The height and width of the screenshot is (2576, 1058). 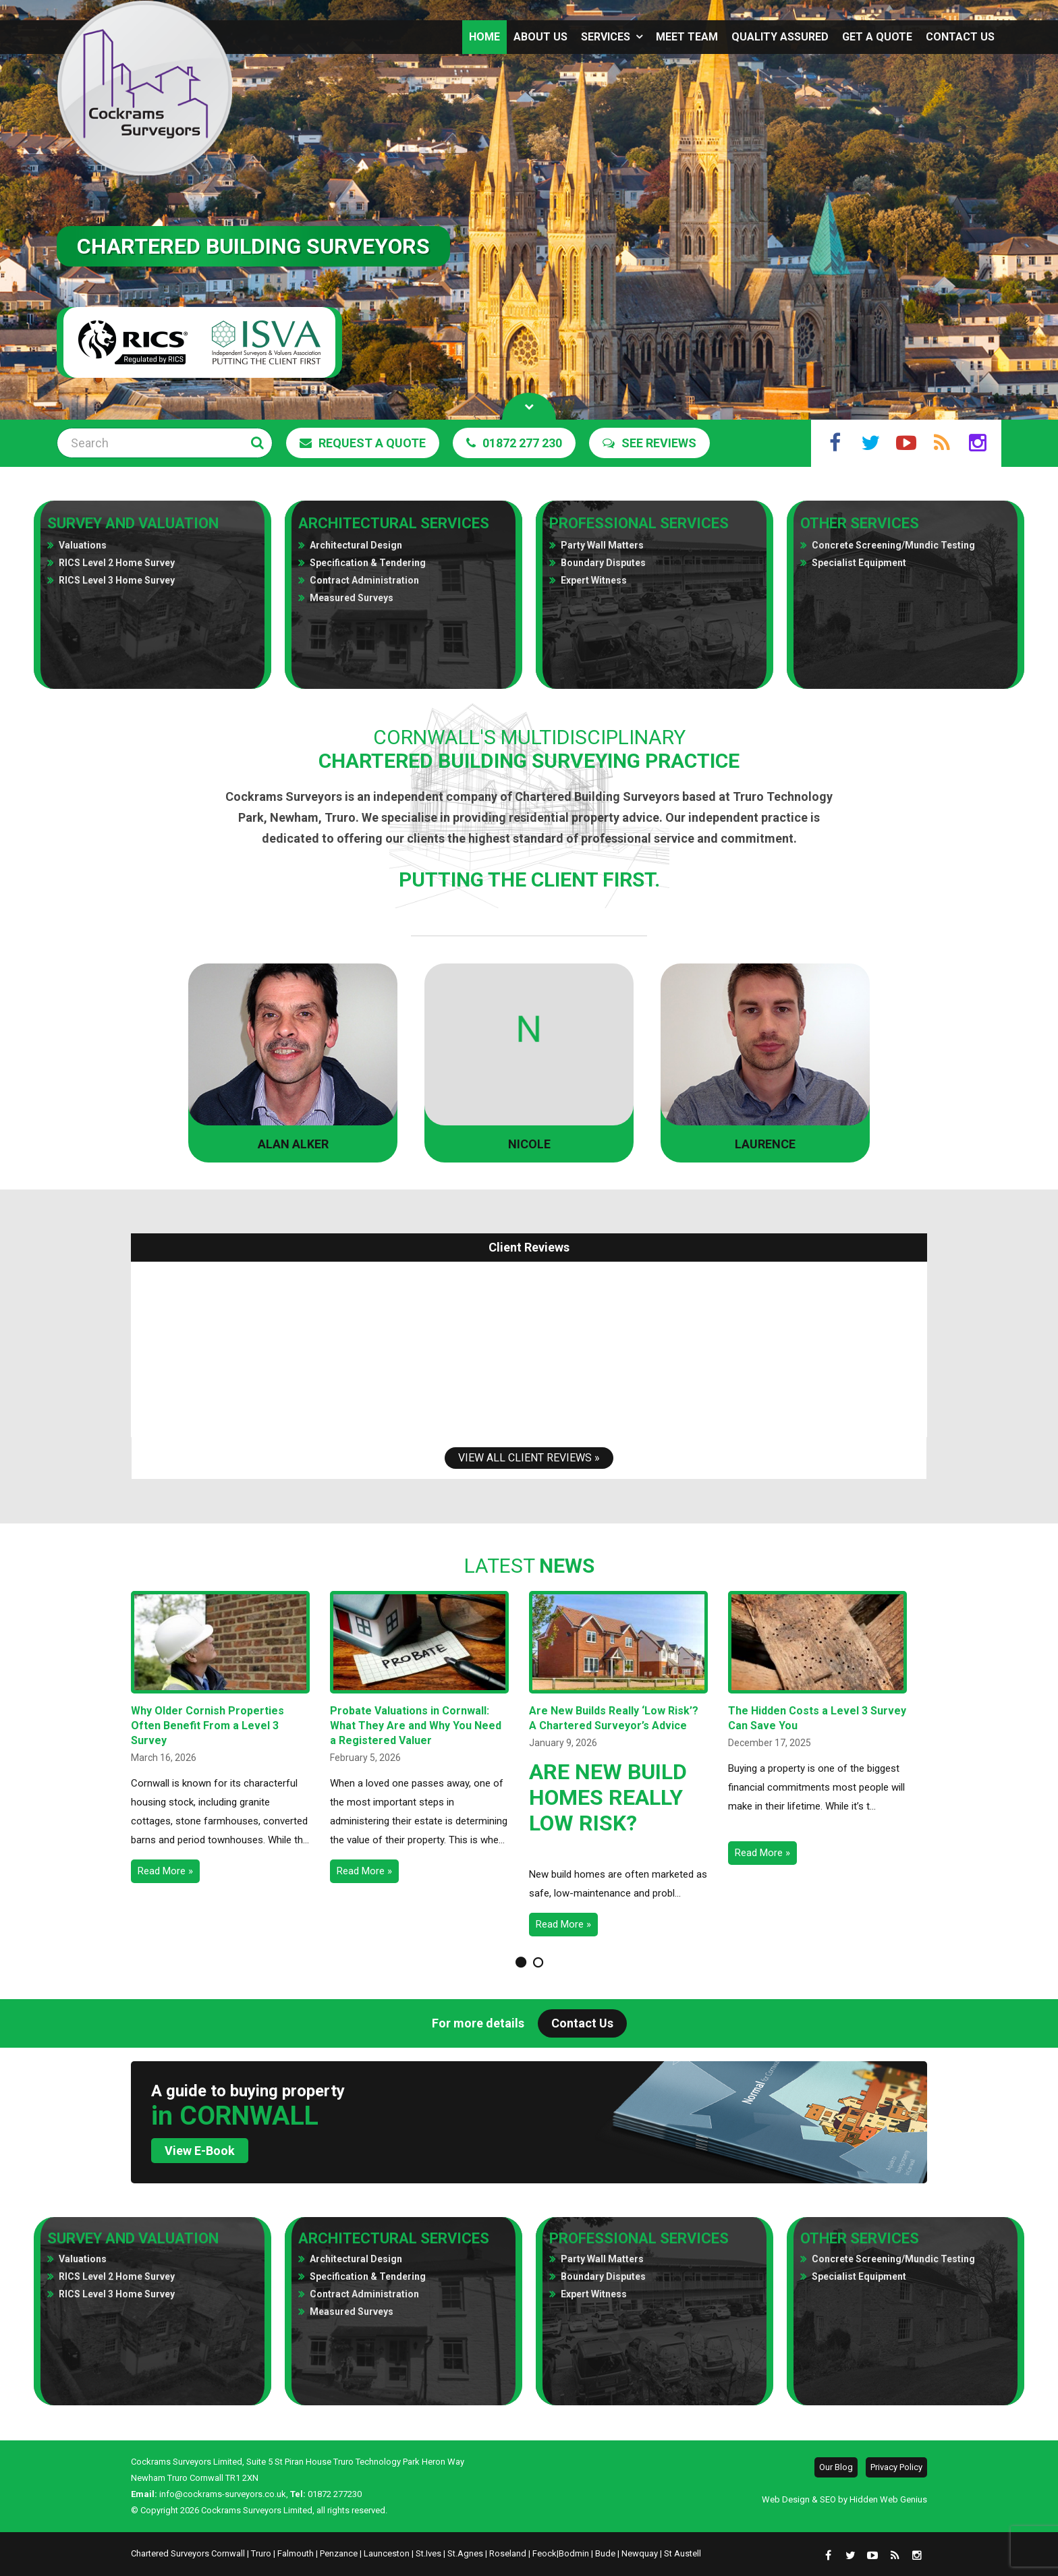 What do you see at coordinates (207, 1725) in the screenshot?
I see `Why Older Cornish Properties Often Benefit From a Level 3 Survey` at bounding box center [207, 1725].